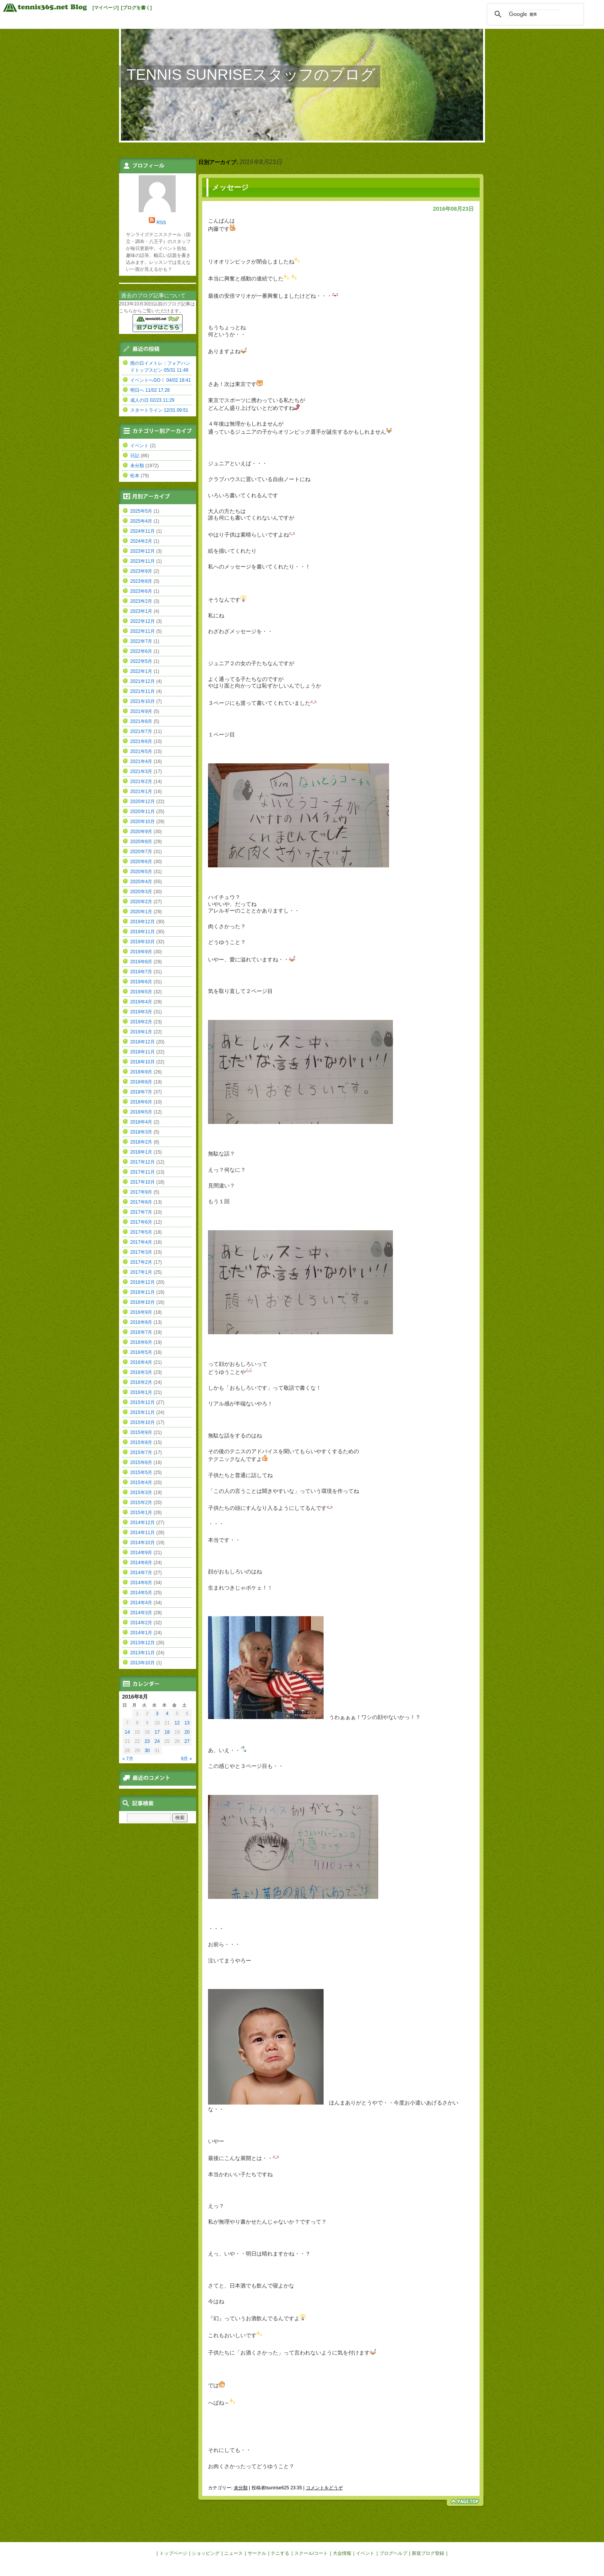  Describe the element at coordinates (141, 1632) in the screenshot. I see `2014年1月` at that location.